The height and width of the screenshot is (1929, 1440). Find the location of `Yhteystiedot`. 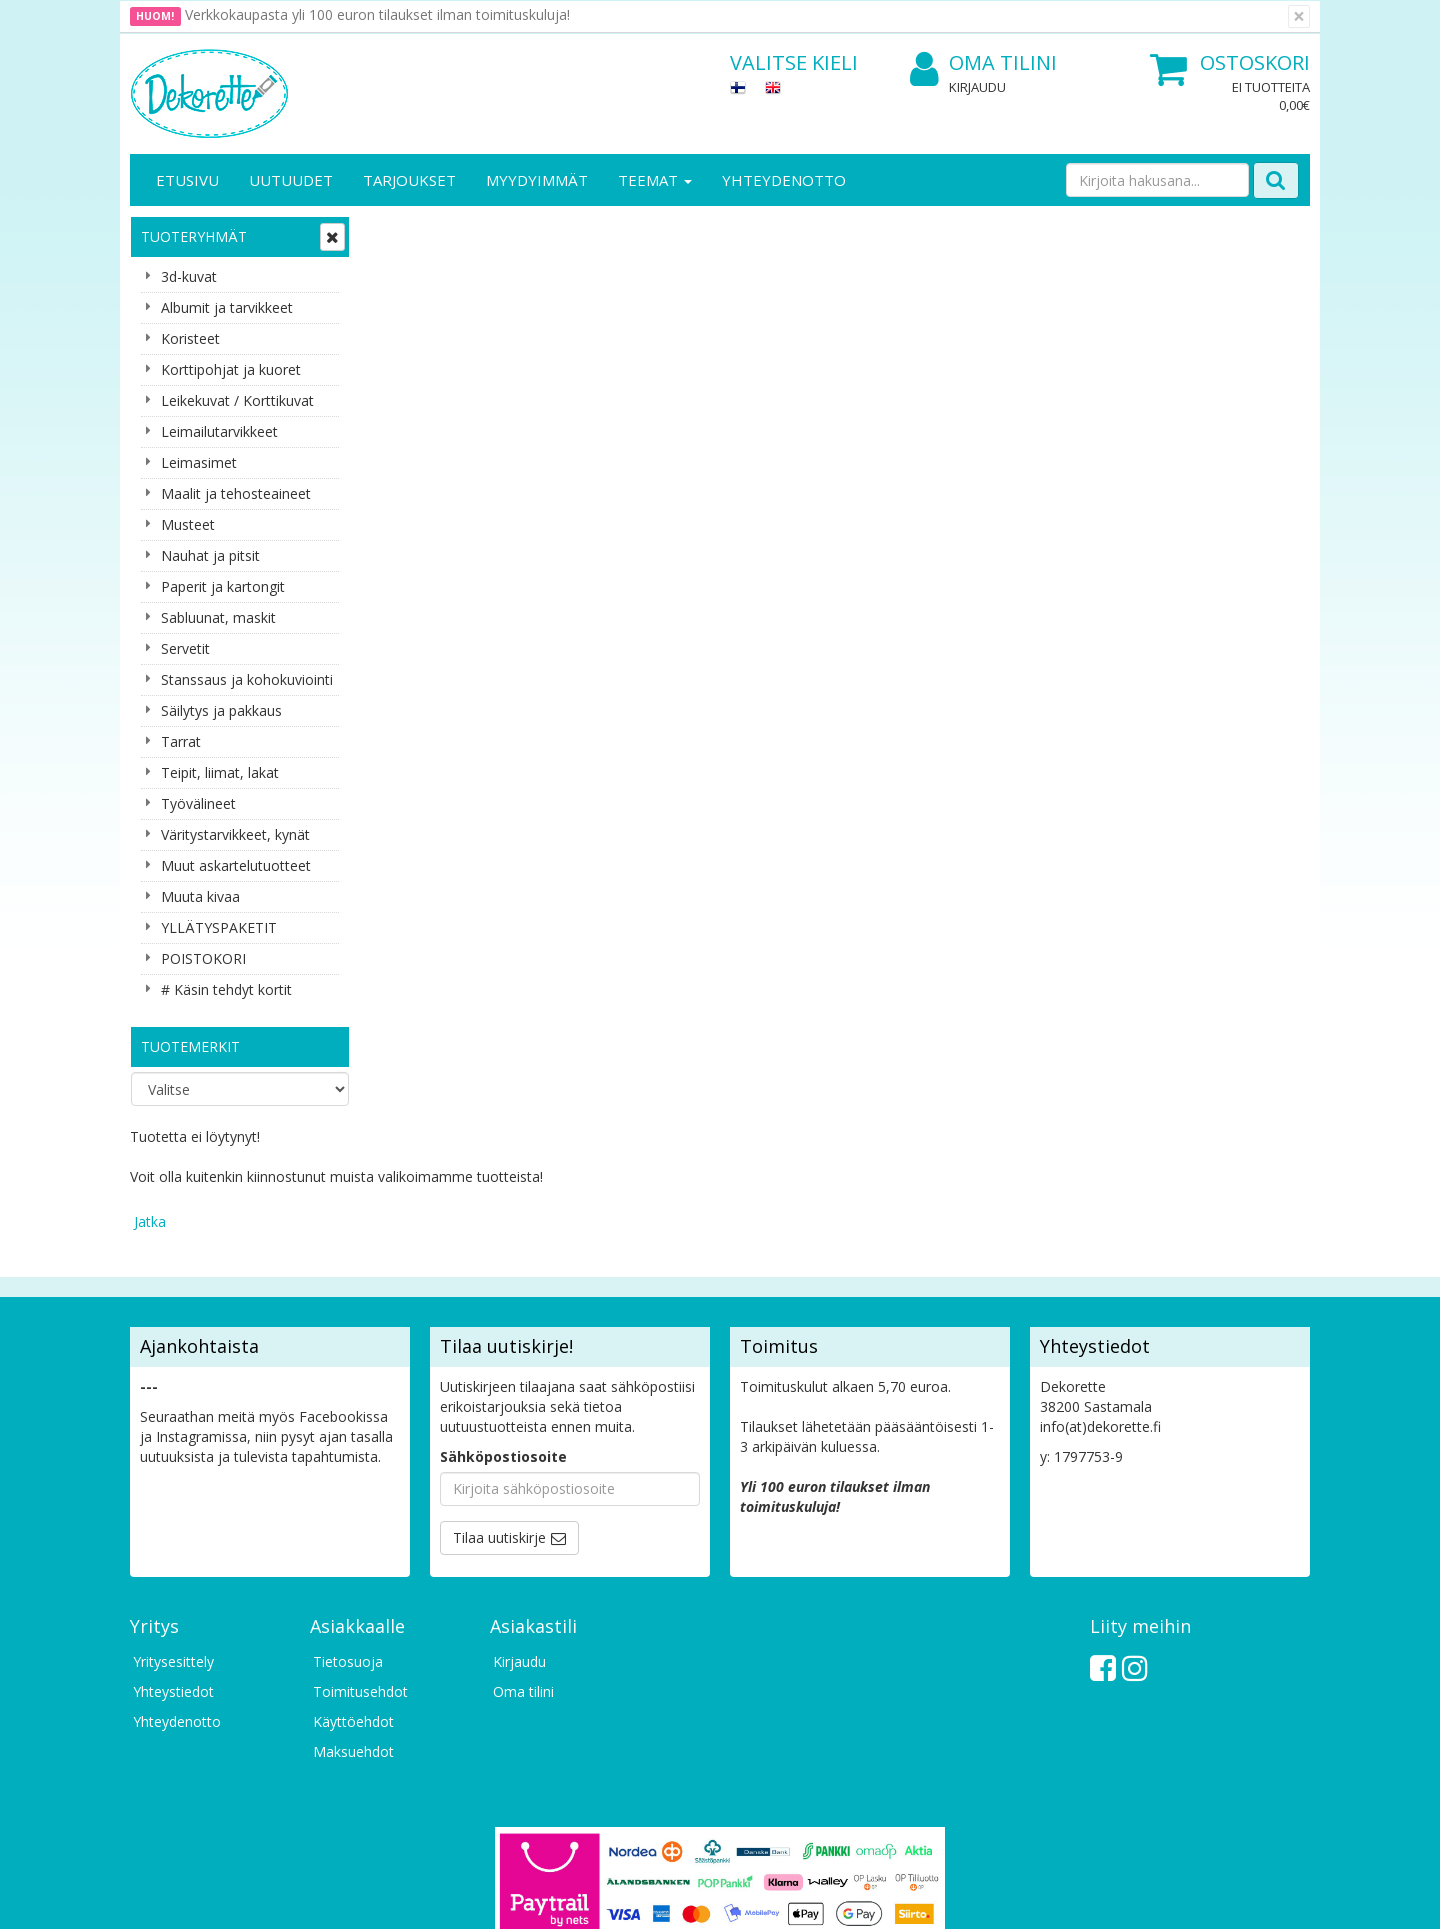

Yhteystiedot is located at coordinates (173, 1561).